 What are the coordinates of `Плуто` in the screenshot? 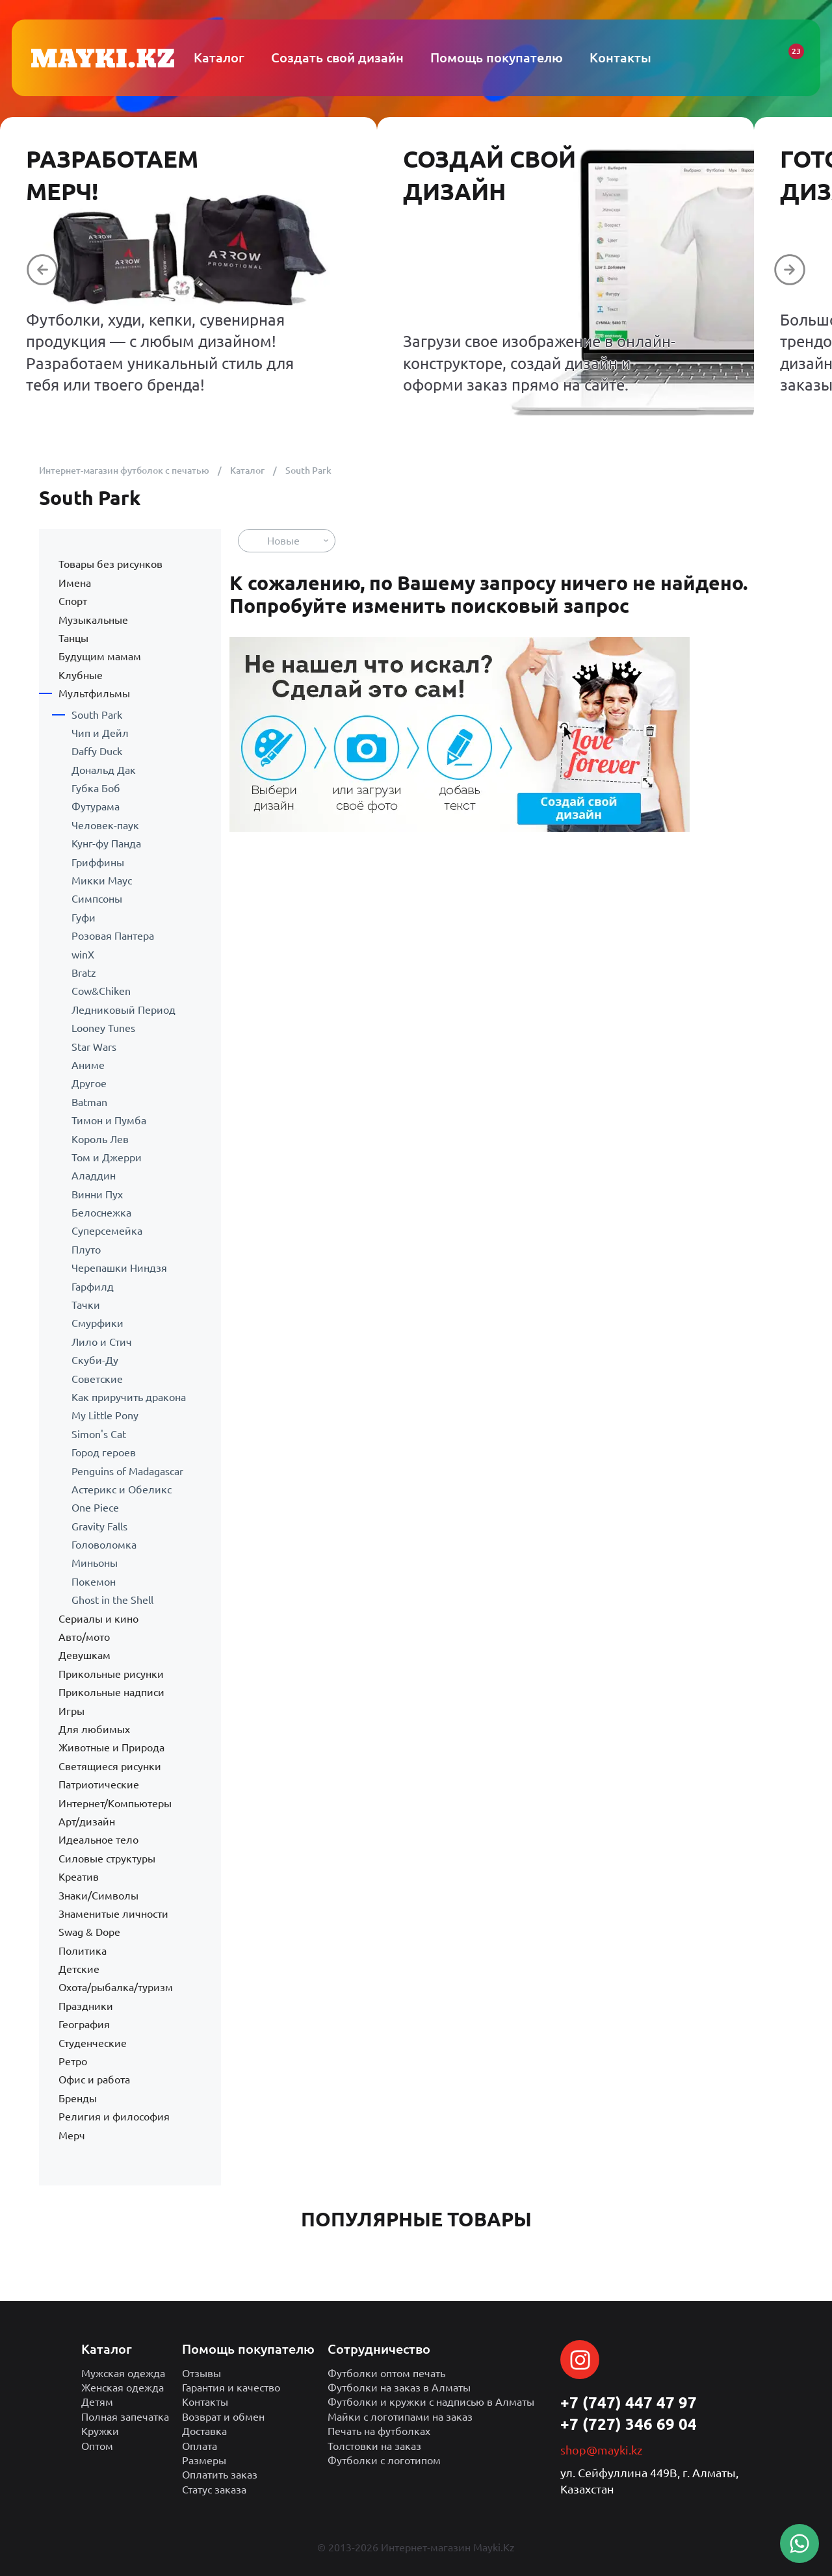 It's located at (86, 1250).